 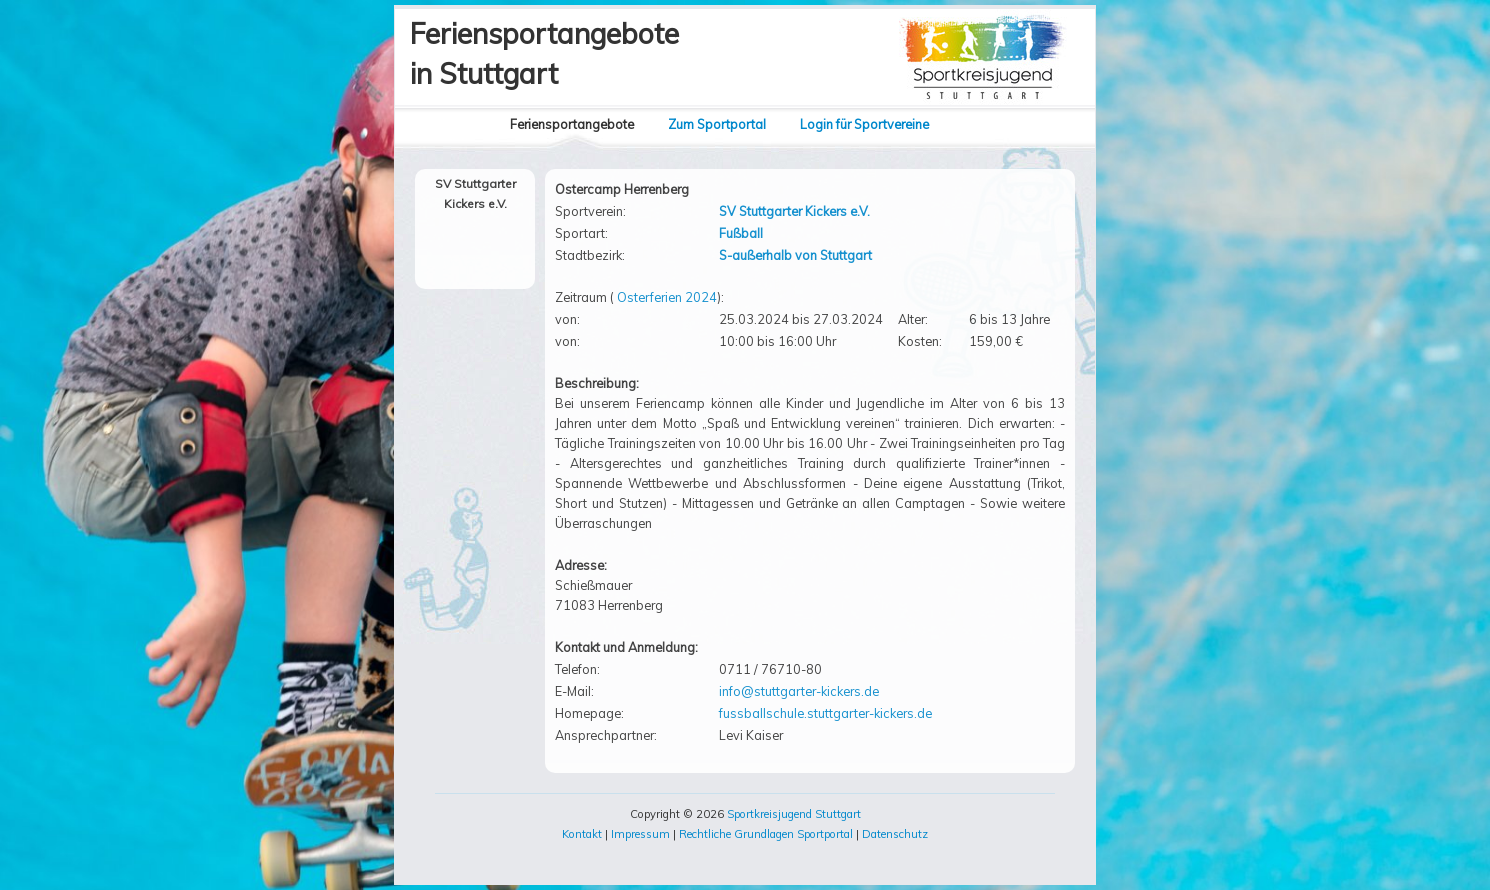 What do you see at coordinates (582, 834) in the screenshot?
I see `Kontakt` at bounding box center [582, 834].